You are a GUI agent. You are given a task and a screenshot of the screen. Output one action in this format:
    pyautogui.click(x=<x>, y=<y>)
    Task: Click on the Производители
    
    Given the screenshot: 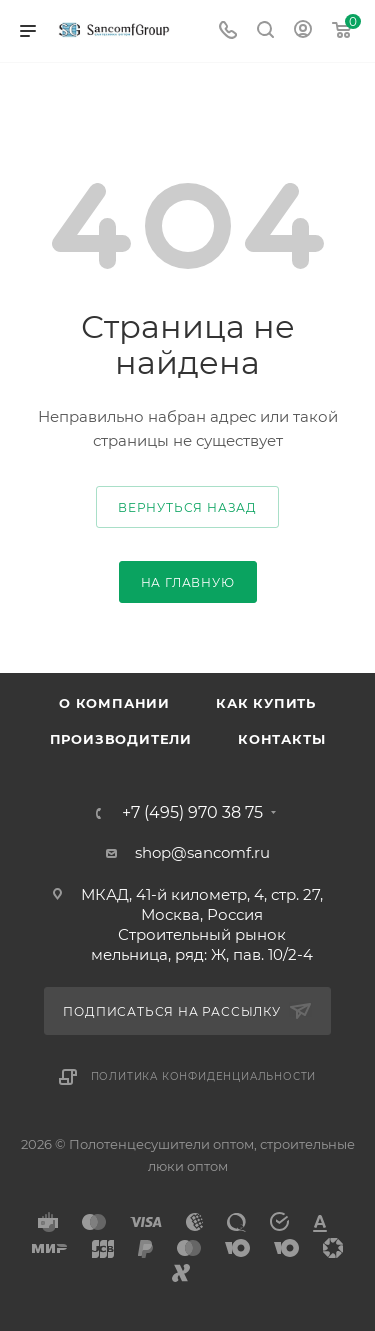 What is the action you would take?
    pyautogui.click(x=121, y=739)
    